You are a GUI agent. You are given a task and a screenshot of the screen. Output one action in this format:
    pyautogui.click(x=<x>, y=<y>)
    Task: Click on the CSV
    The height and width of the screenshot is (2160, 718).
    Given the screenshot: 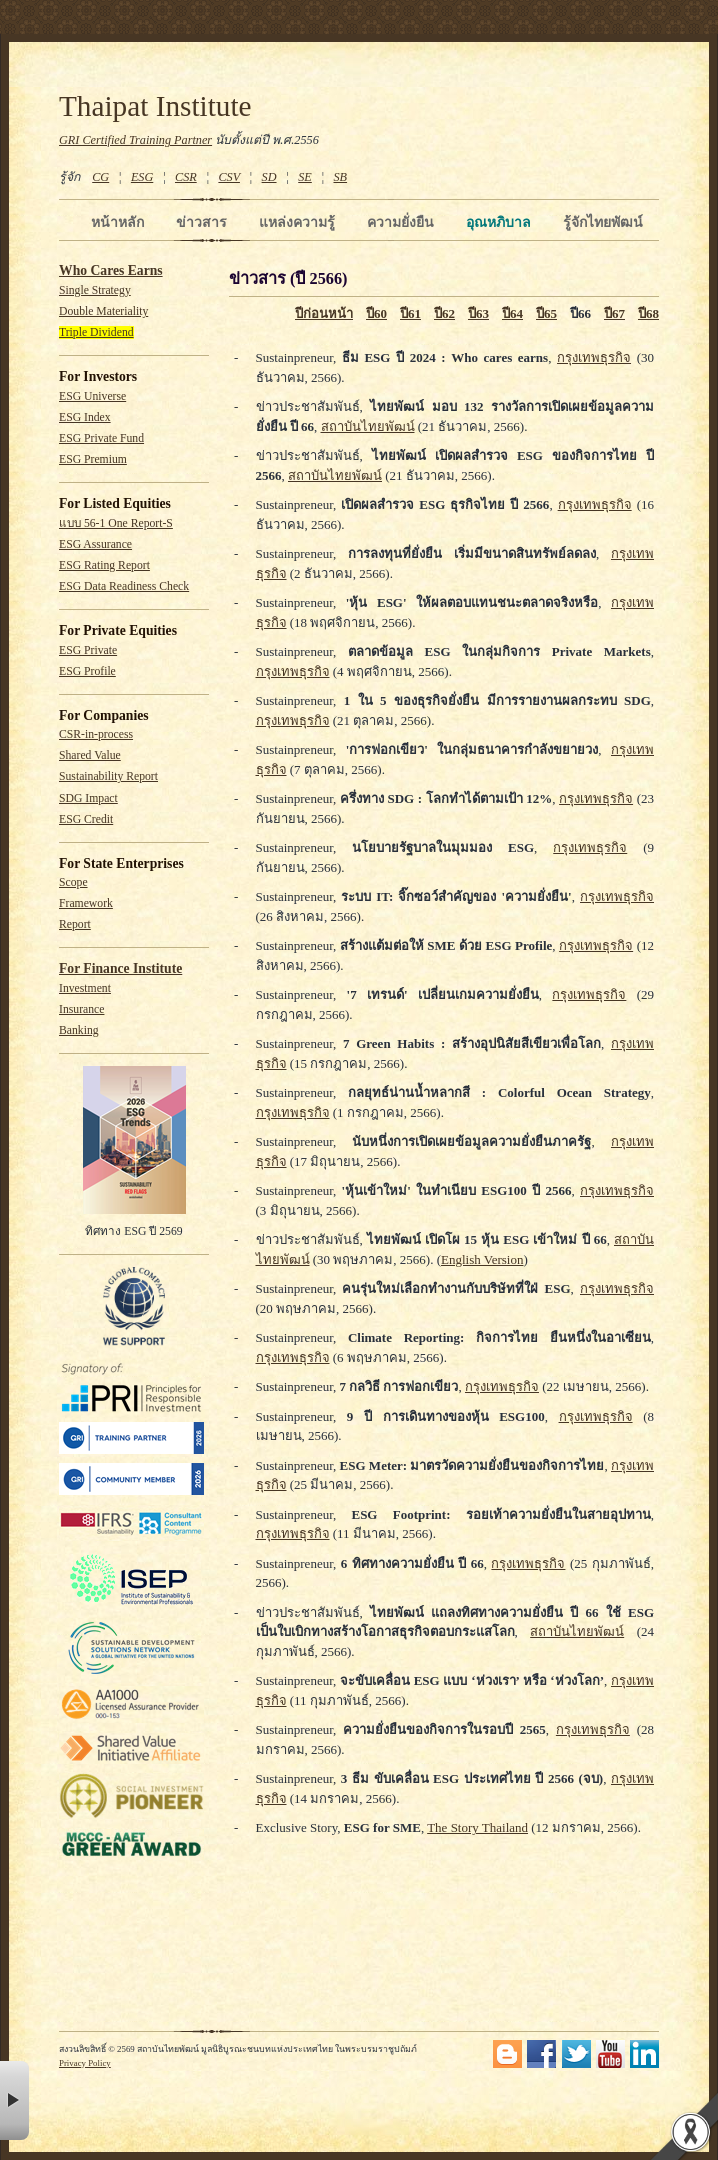 What is the action you would take?
    pyautogui.click(x=229, y=177)
    